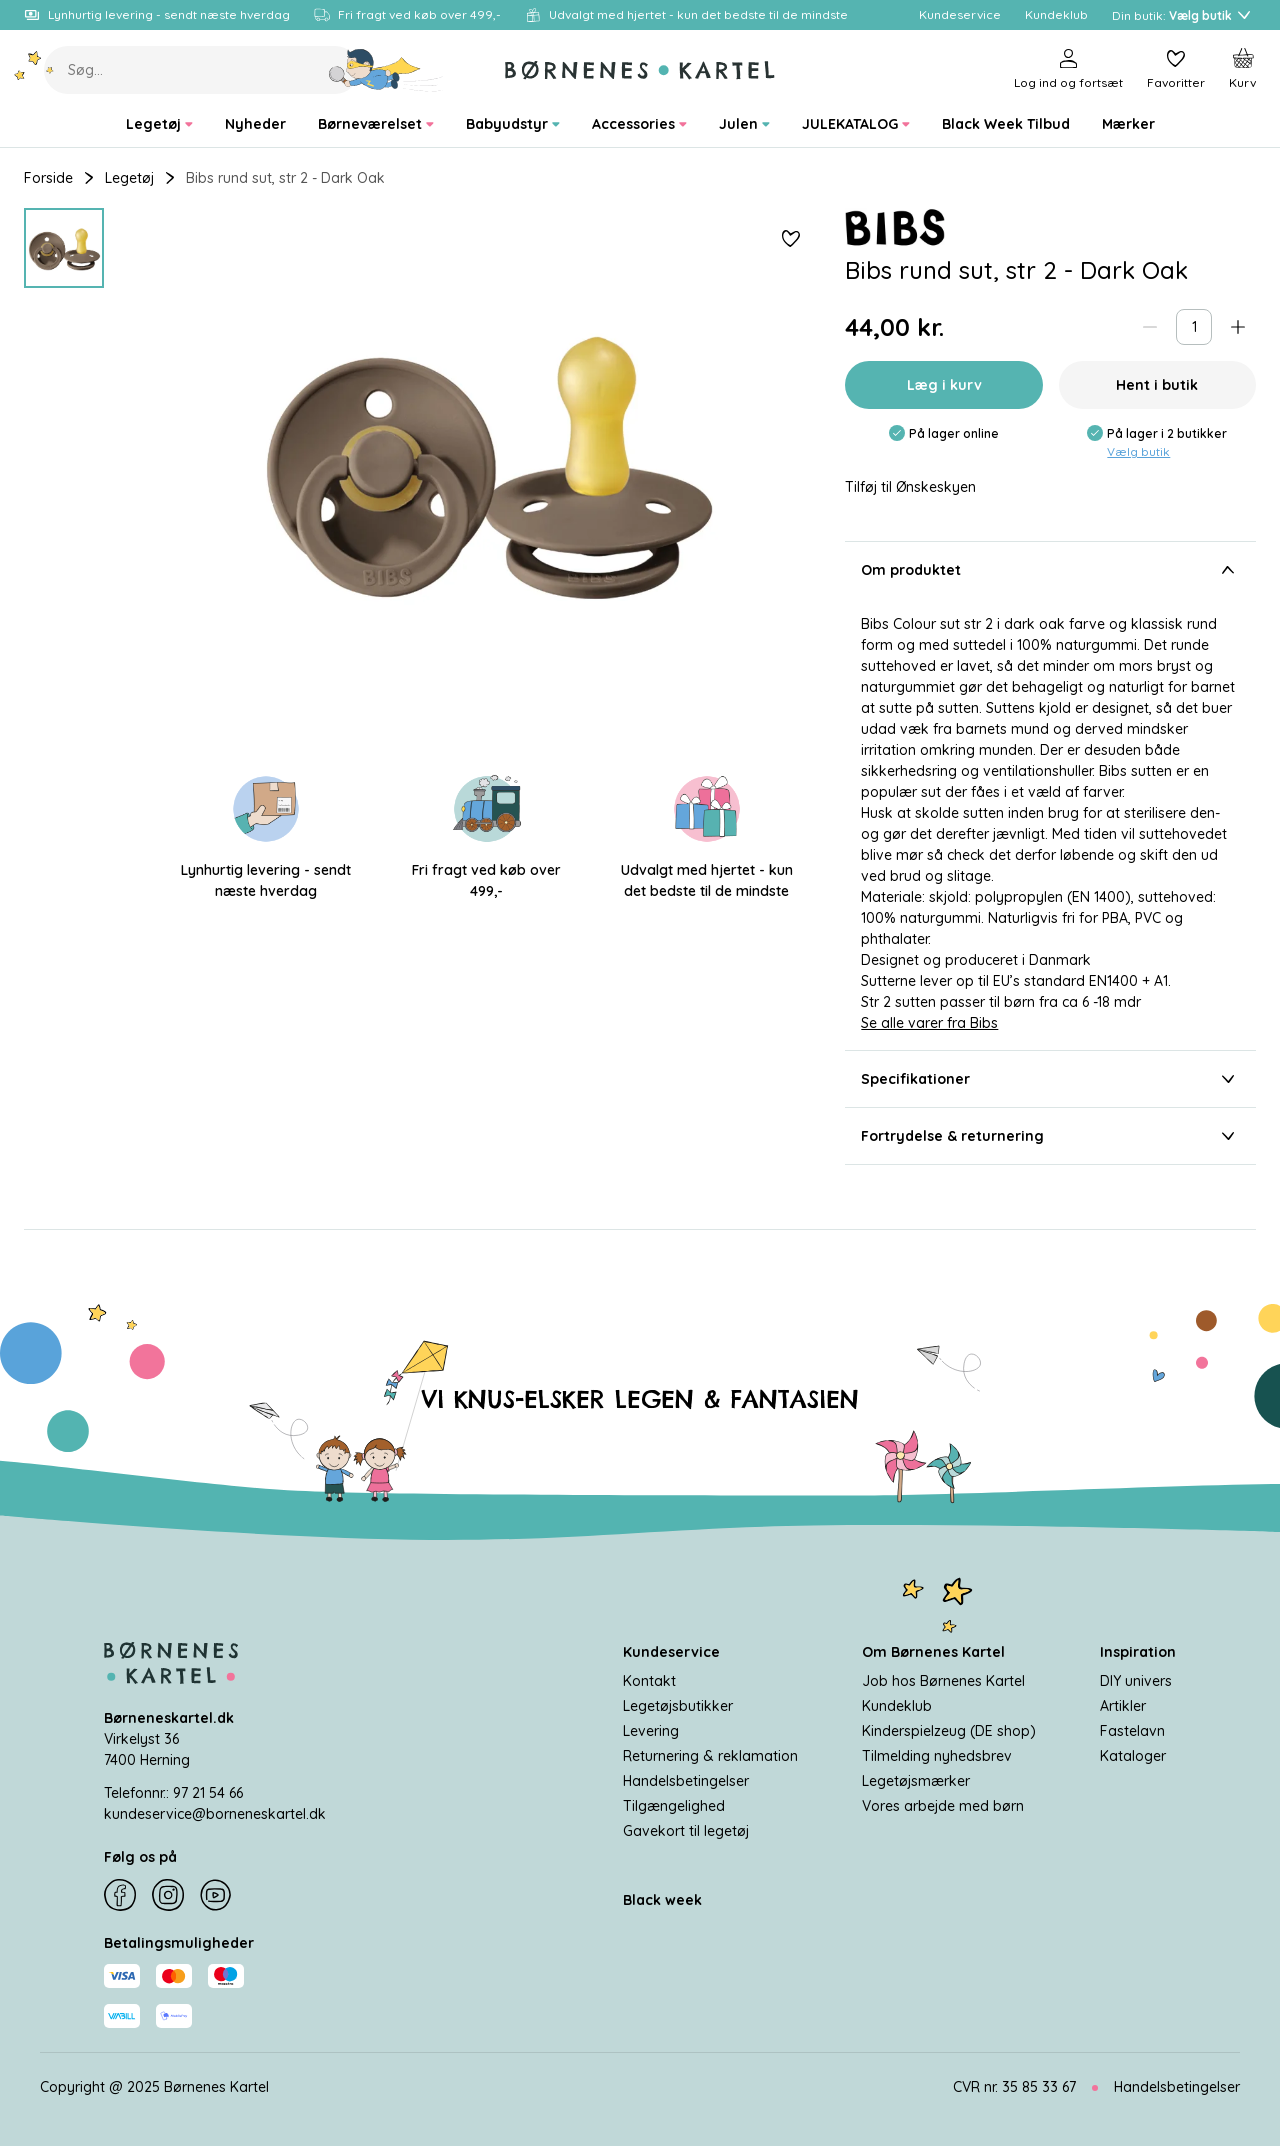 This screenshot has height=2146, width=1280. What do you see at coordinates (1123, 1706) in the screenshot?
I see `Artikler` at bounding box center [1123, 1706].